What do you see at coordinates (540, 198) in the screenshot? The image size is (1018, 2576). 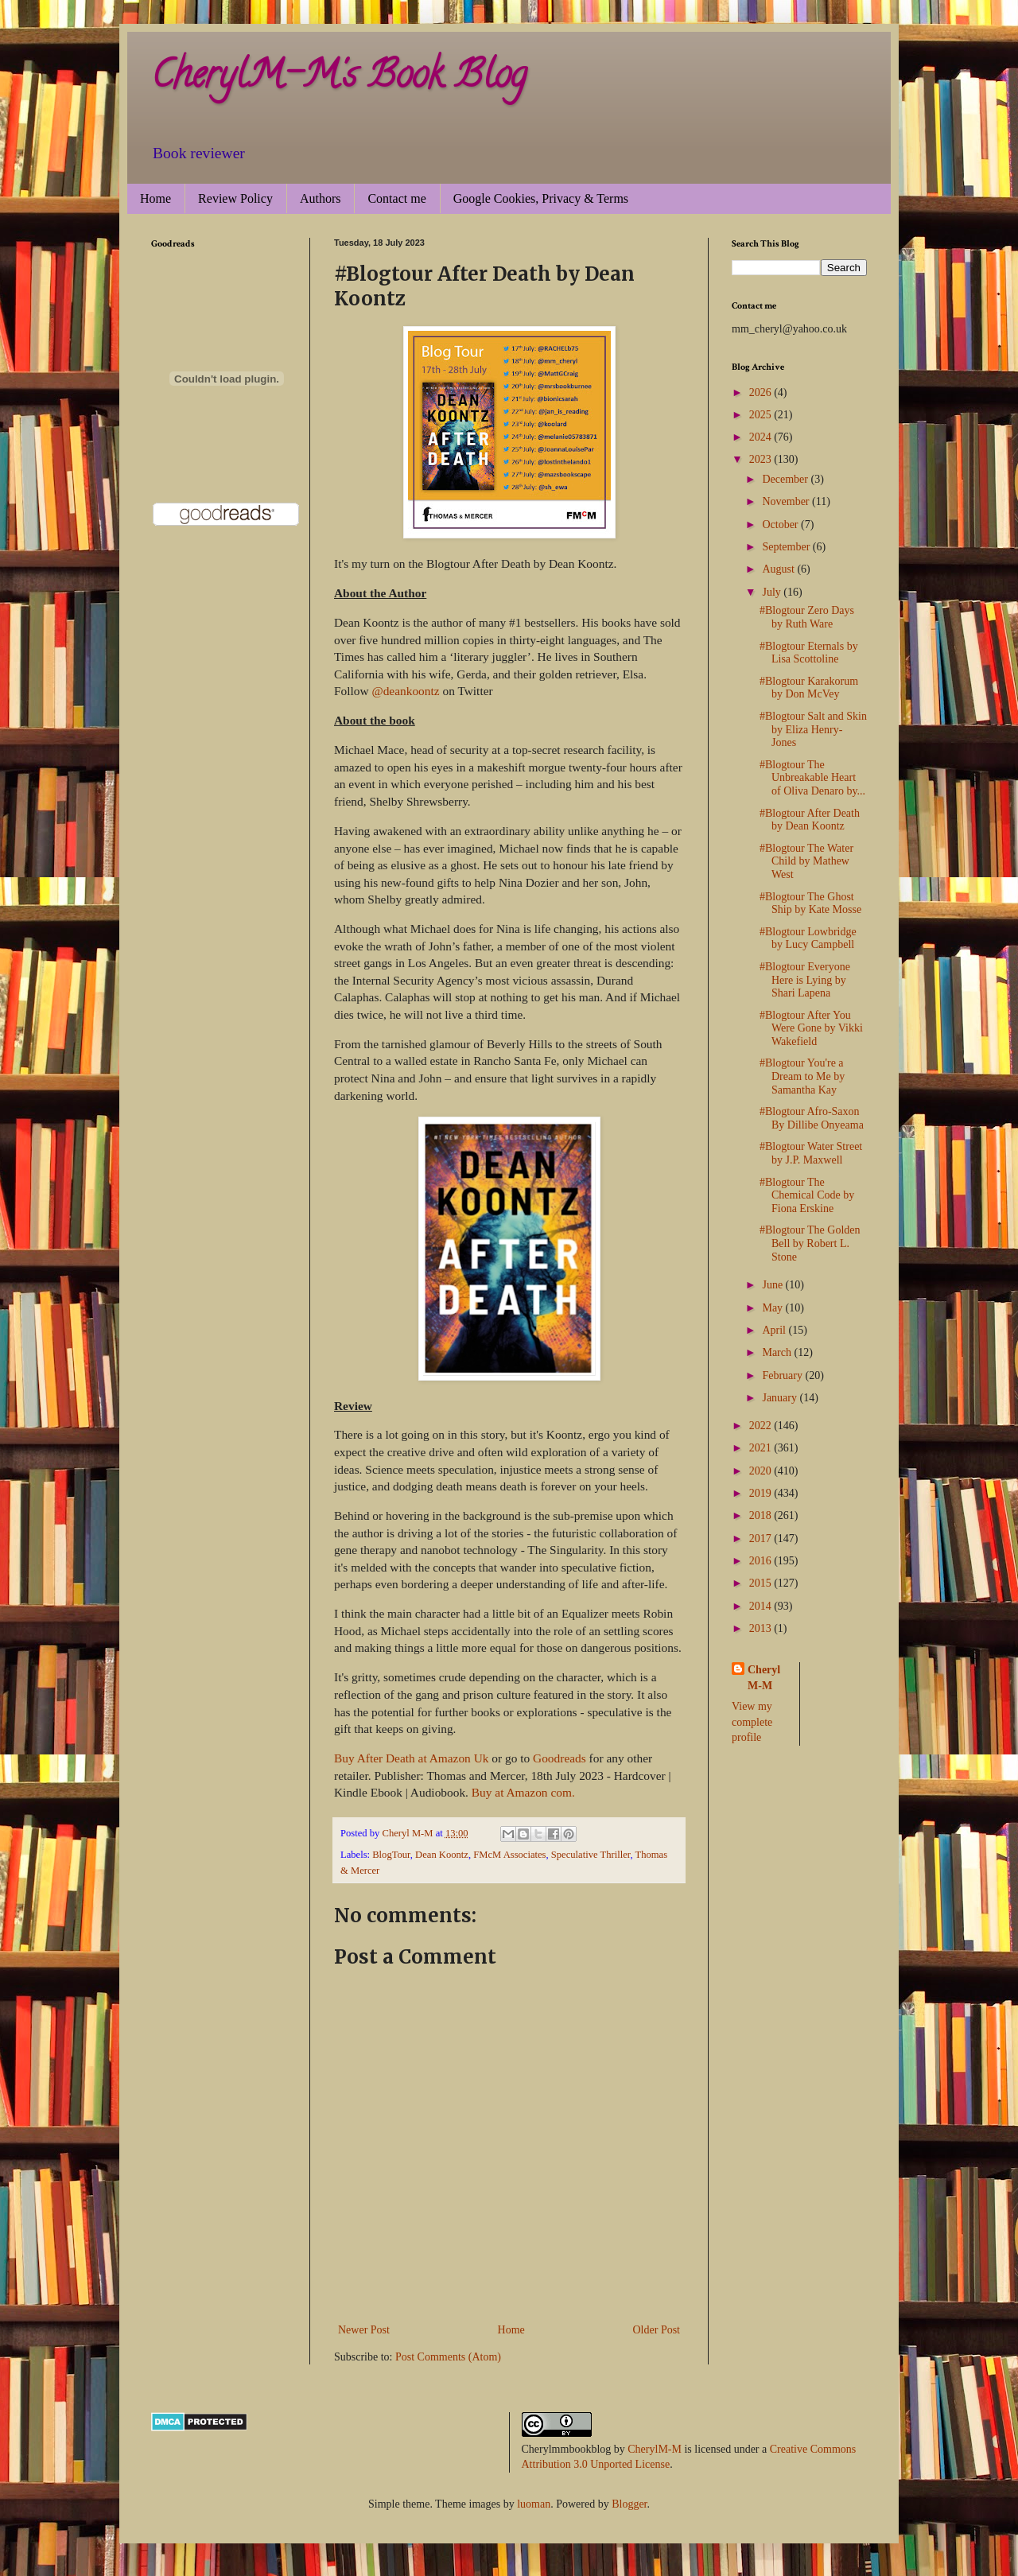 I see `Google Cookies, Privacy & Terms` at bounding box center [540, 198].